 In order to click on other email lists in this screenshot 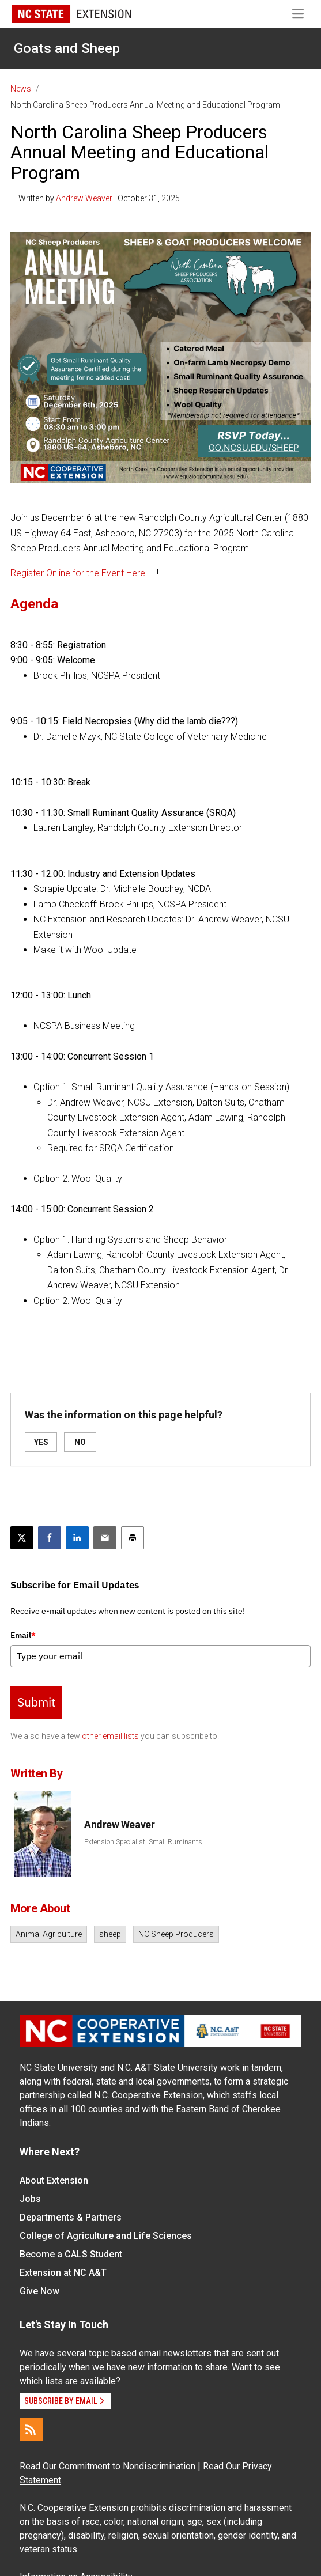, I will do `click(110, 1736)`.